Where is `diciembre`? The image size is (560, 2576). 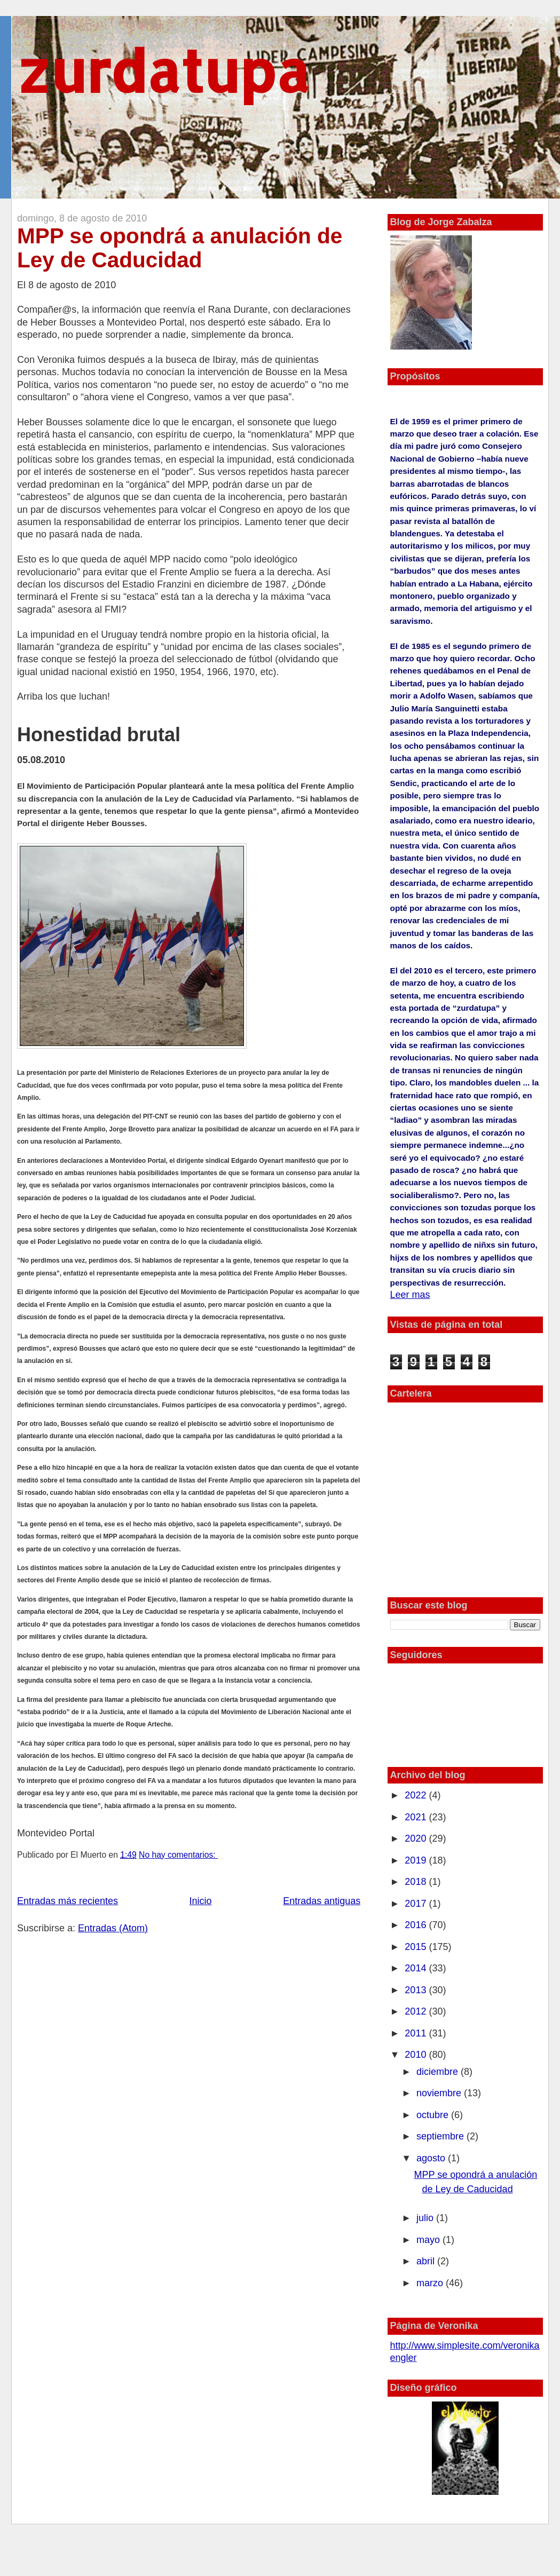
diciembre is located at coordinates (438, 2071).